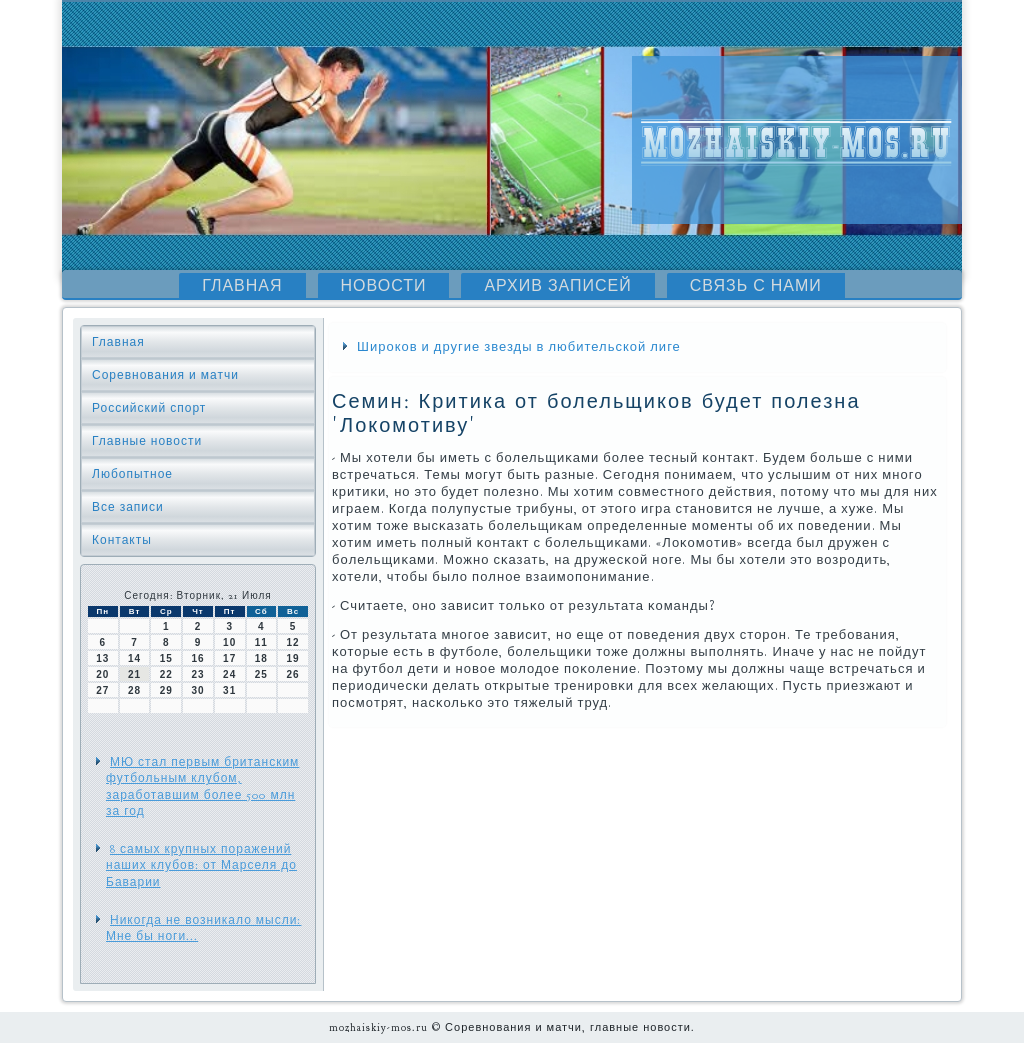 This screenshot has width=1024, height=1043. I want to click on 29, so click(166, 690).